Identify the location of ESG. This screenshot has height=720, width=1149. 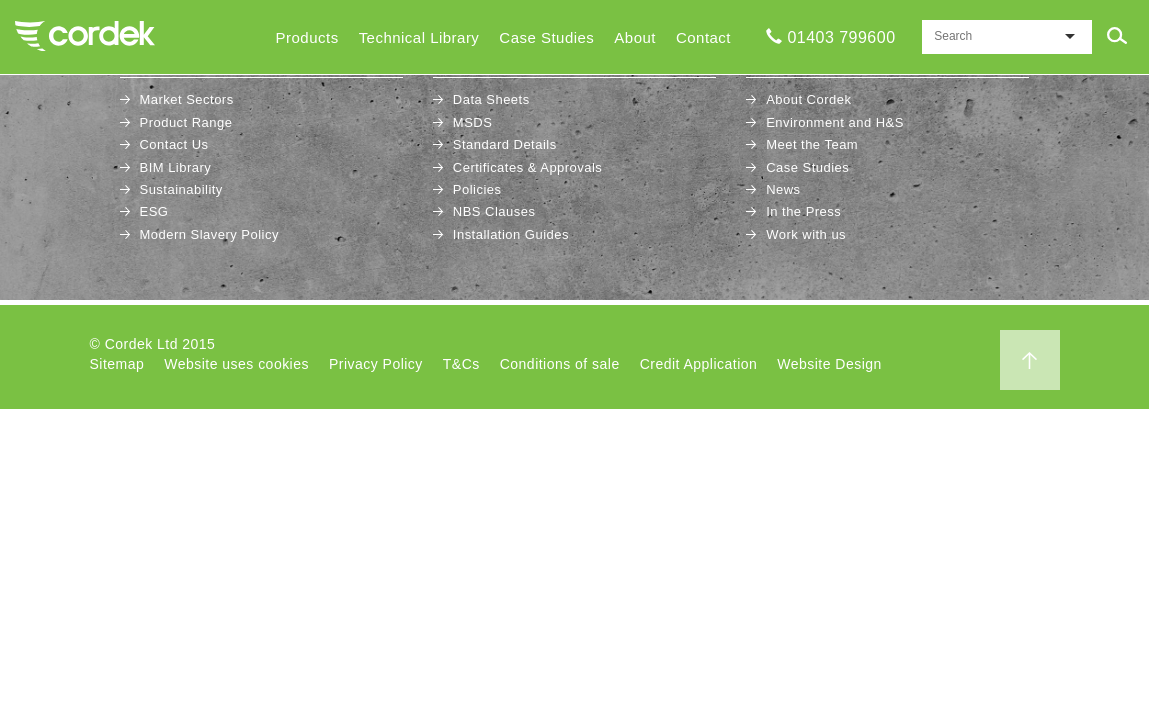
(154, 211).